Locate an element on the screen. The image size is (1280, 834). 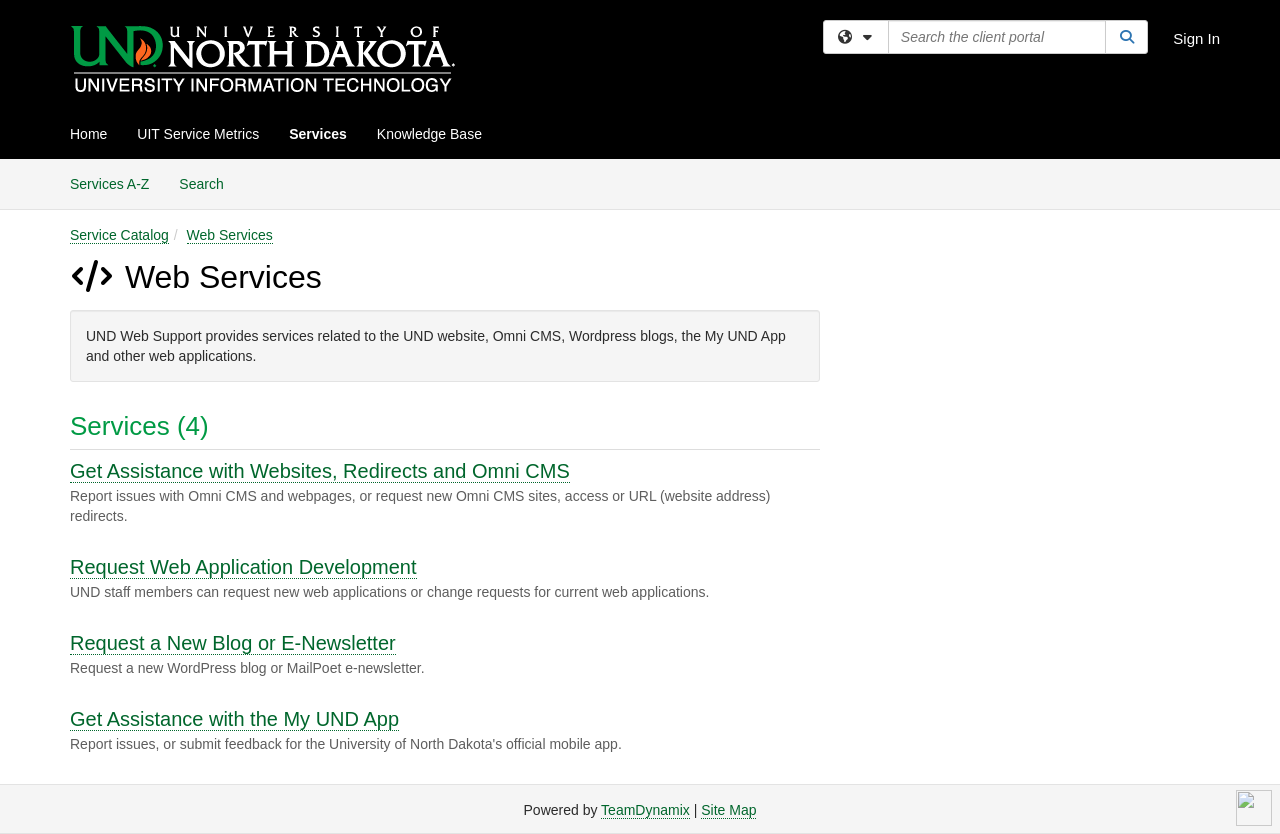
Request a New Blog or E-Newsletter is located at coordinates (233, 643).